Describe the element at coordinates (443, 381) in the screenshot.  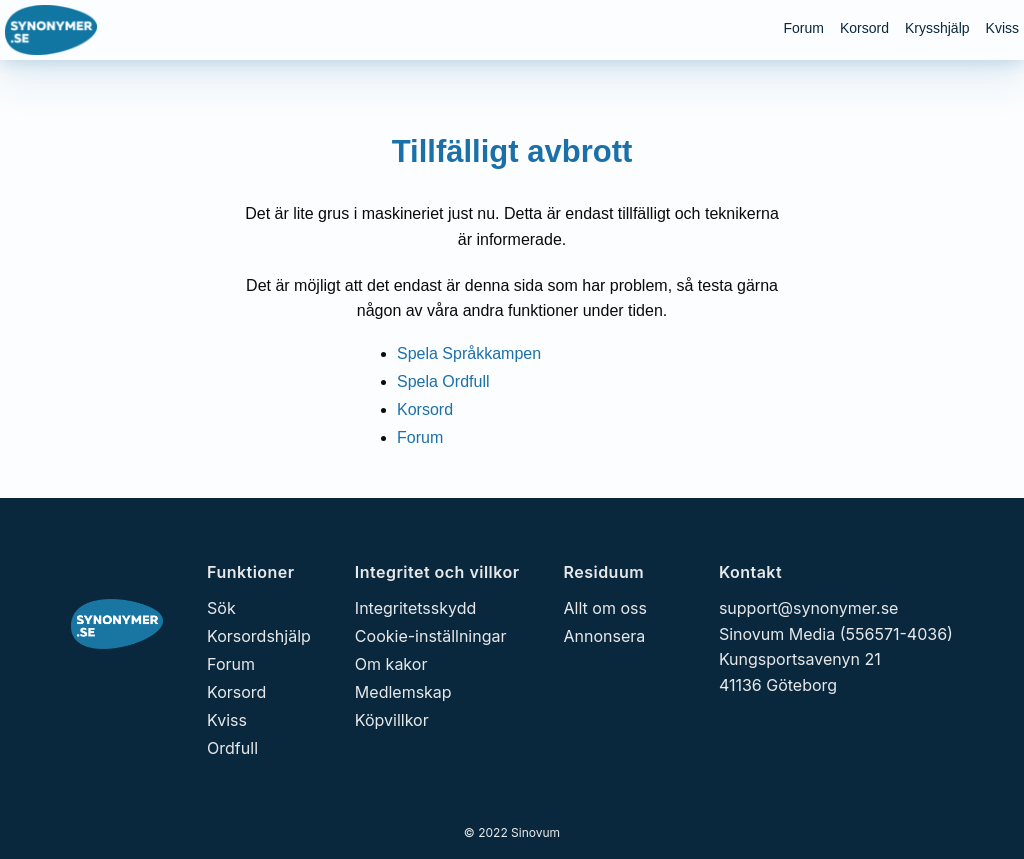
I see `Spela Ordfull` at that location.